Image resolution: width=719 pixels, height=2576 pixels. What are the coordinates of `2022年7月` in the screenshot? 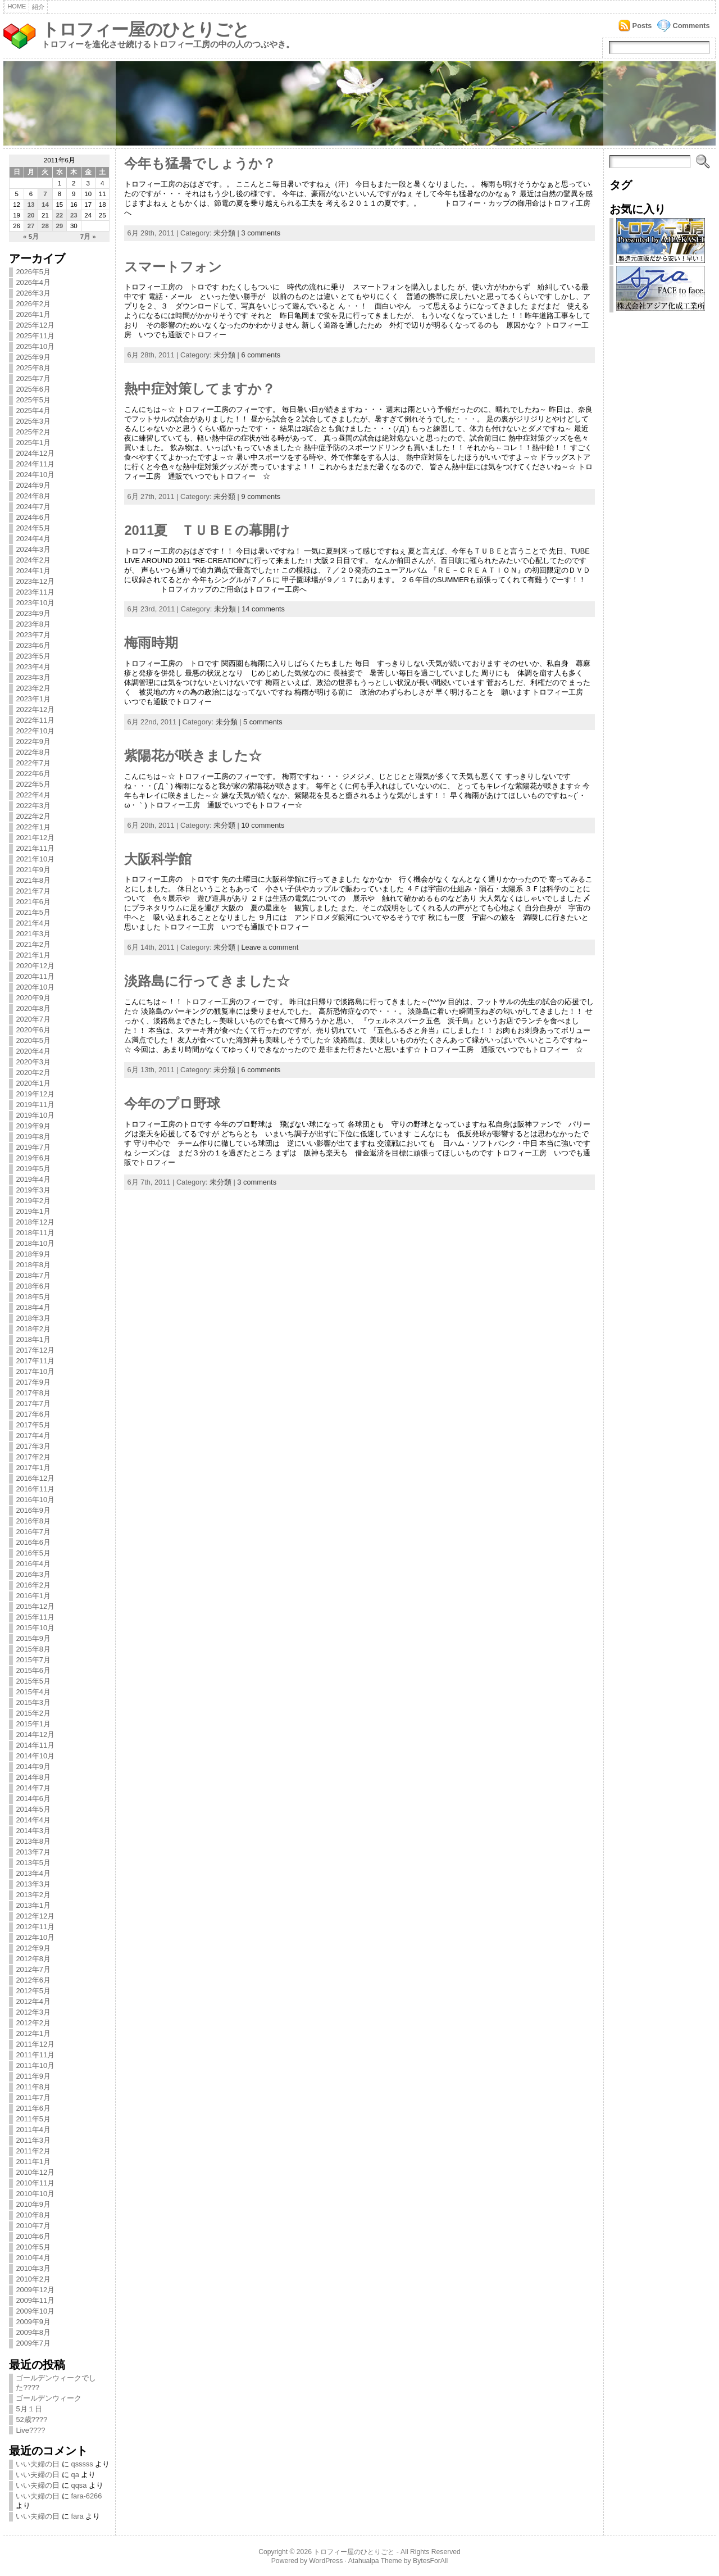 It's located at (33, 763).